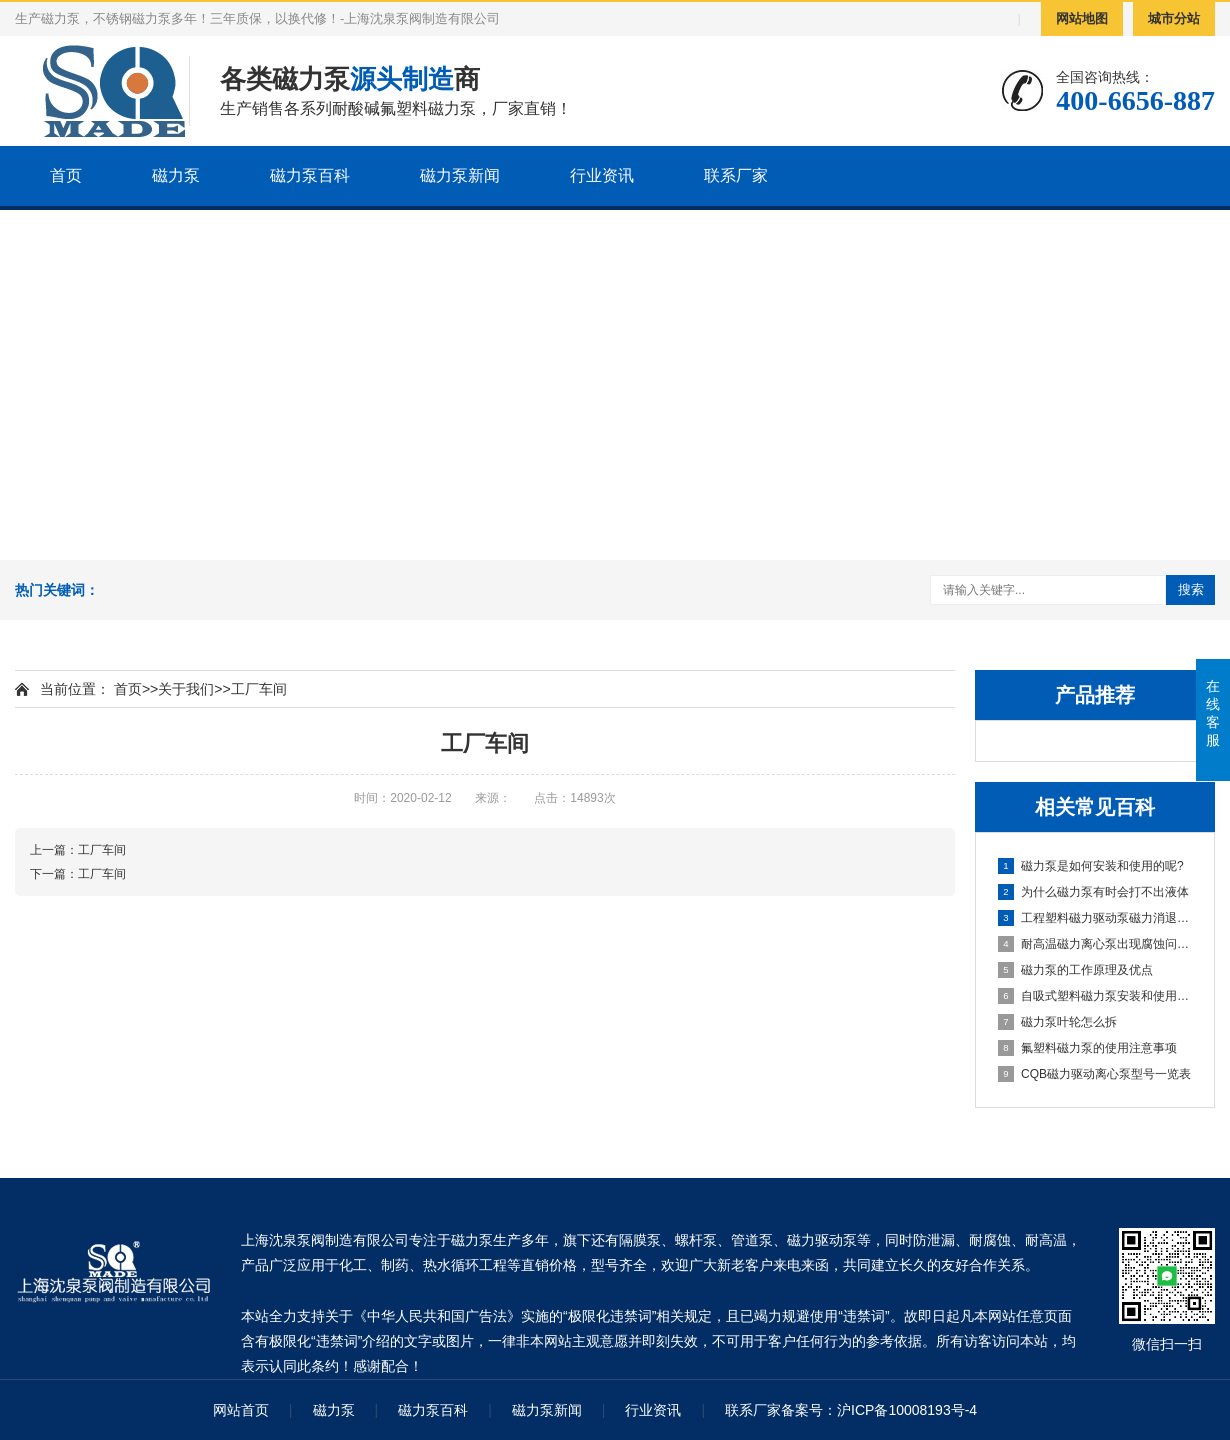 The width and height of the screenshot is (1230, 1440). What do you see at coordinates (1075, 970) in the screenshot?
I see `磁力泵的工作原理及优点` at bounding box center [1075, 970].